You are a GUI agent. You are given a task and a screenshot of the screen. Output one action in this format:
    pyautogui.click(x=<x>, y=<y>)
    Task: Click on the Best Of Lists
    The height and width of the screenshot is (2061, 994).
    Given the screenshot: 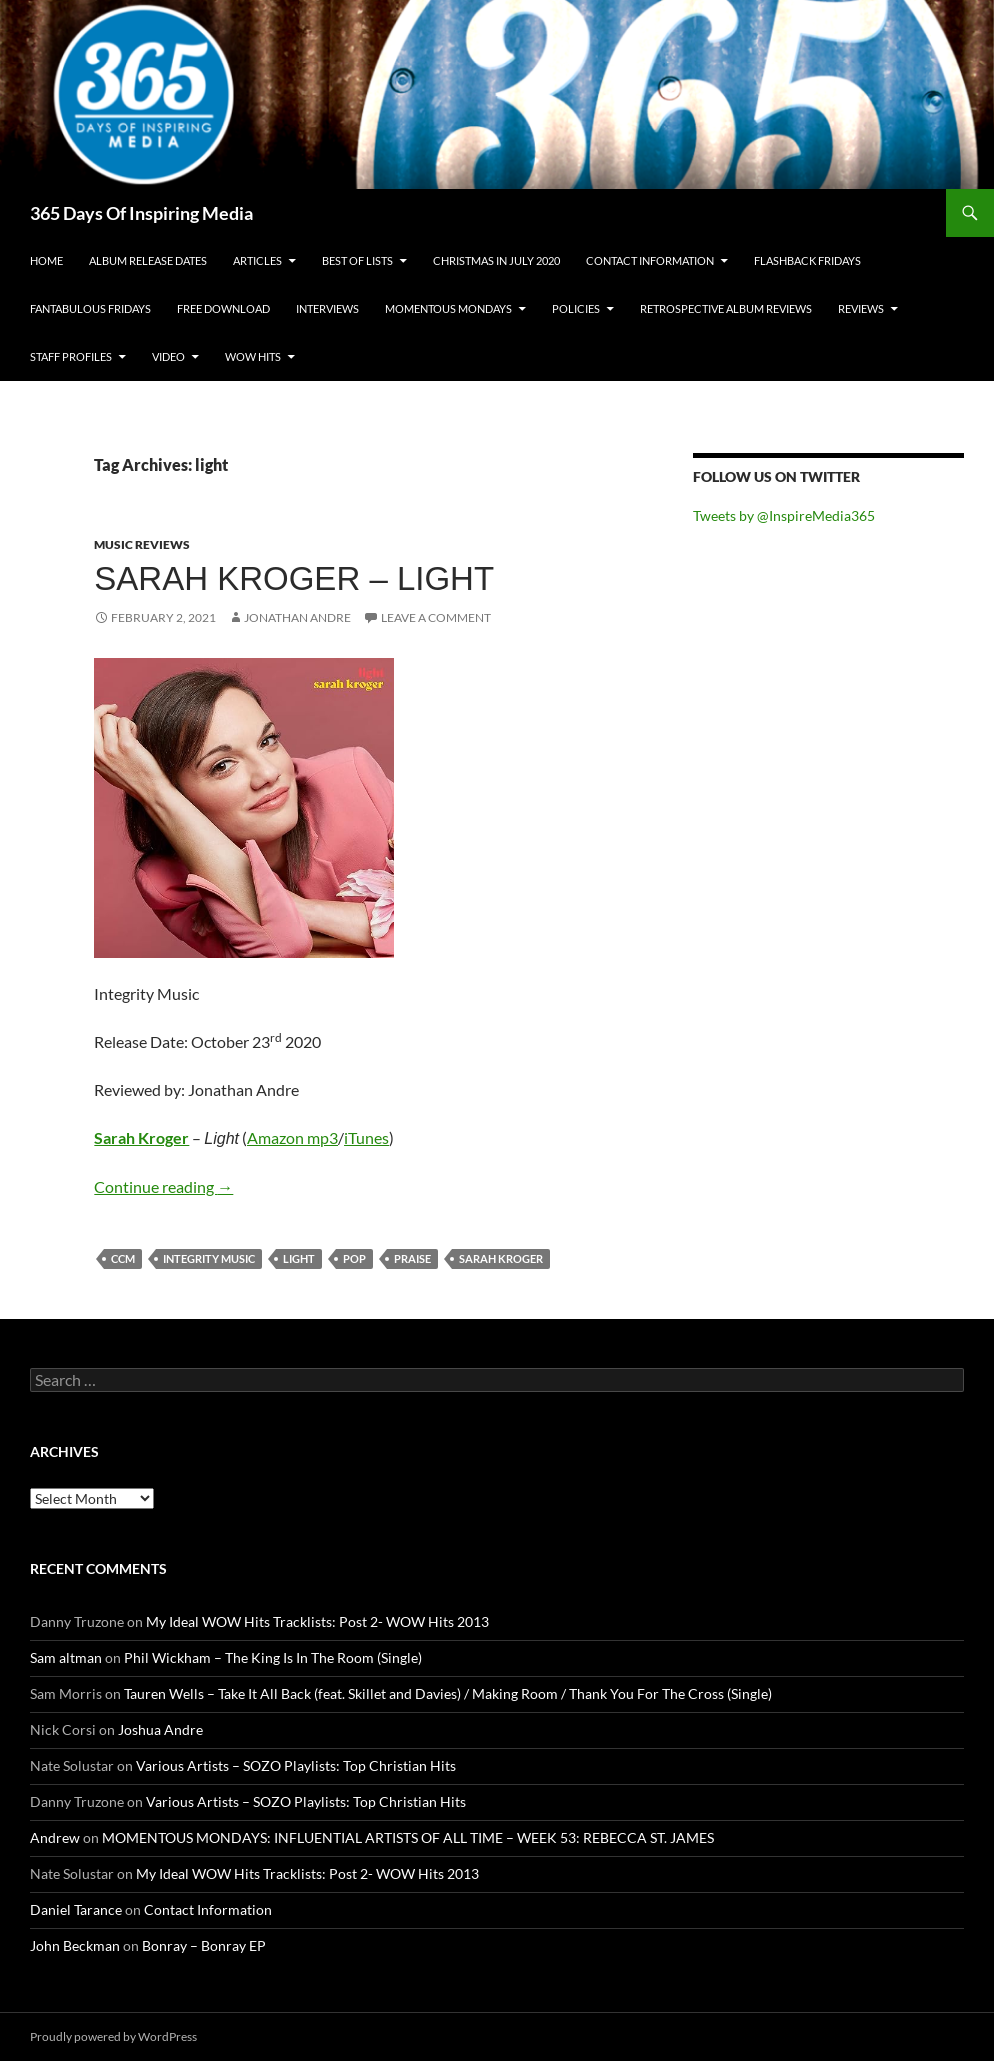 What is the action you would take?
    pyautogui.click(x=357, y=260)
    